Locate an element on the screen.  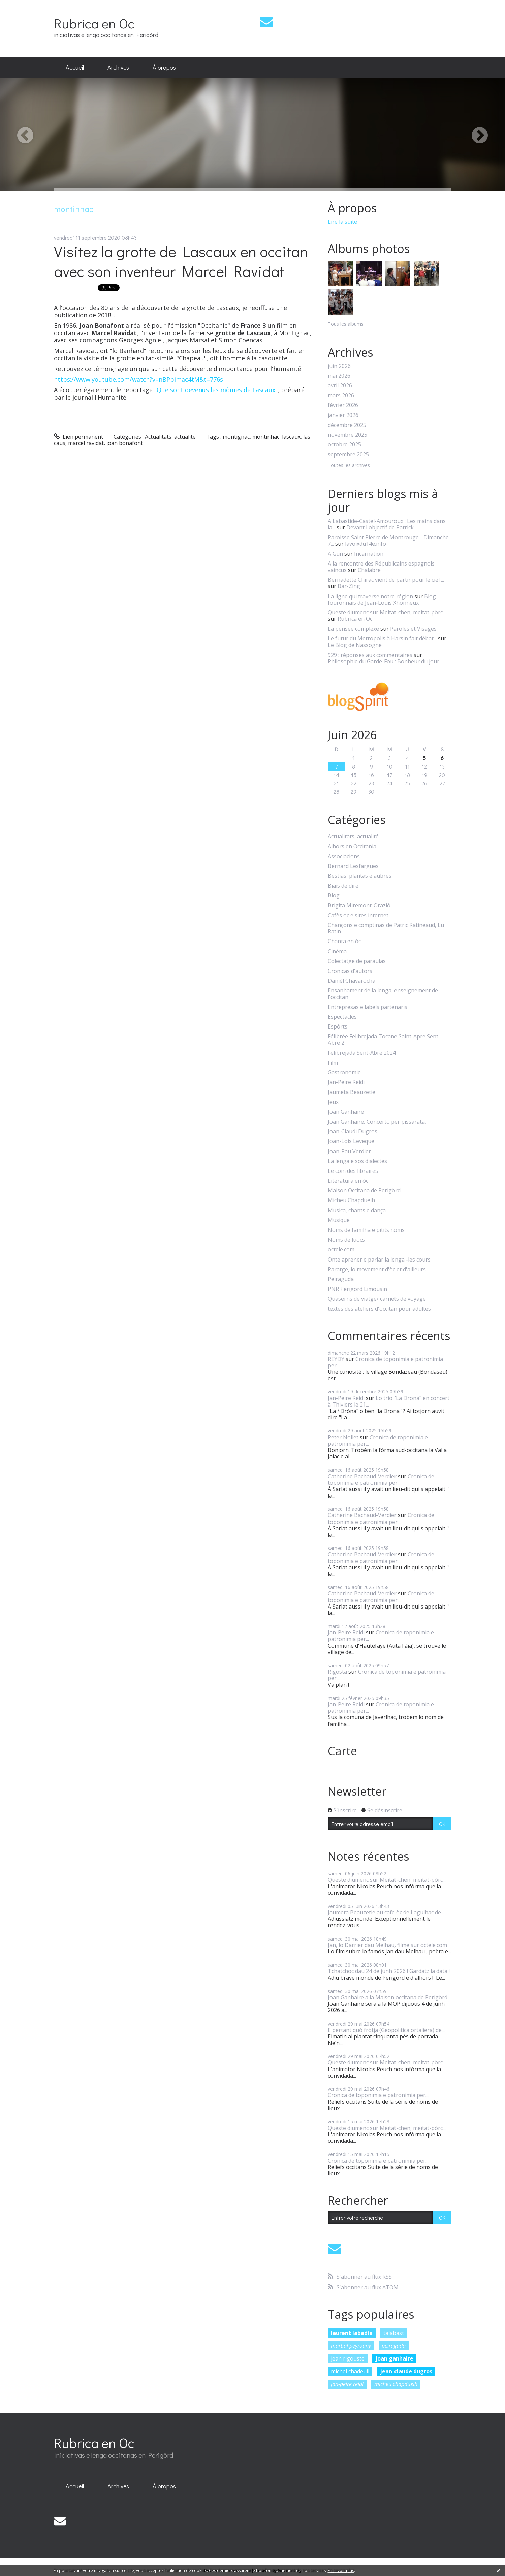
Tous les albums is located at coordinates (346, 324).